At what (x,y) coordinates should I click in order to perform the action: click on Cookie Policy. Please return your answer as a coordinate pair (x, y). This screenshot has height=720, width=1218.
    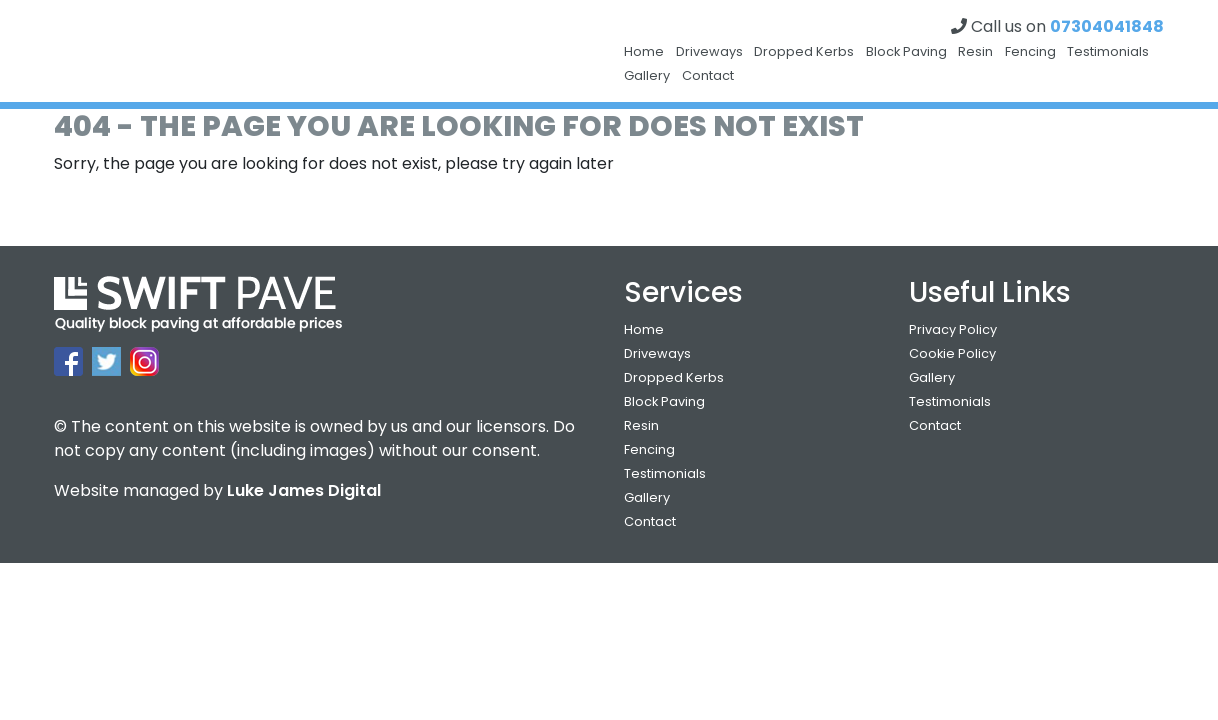
    Looking at the image, I should click on (952, 353).